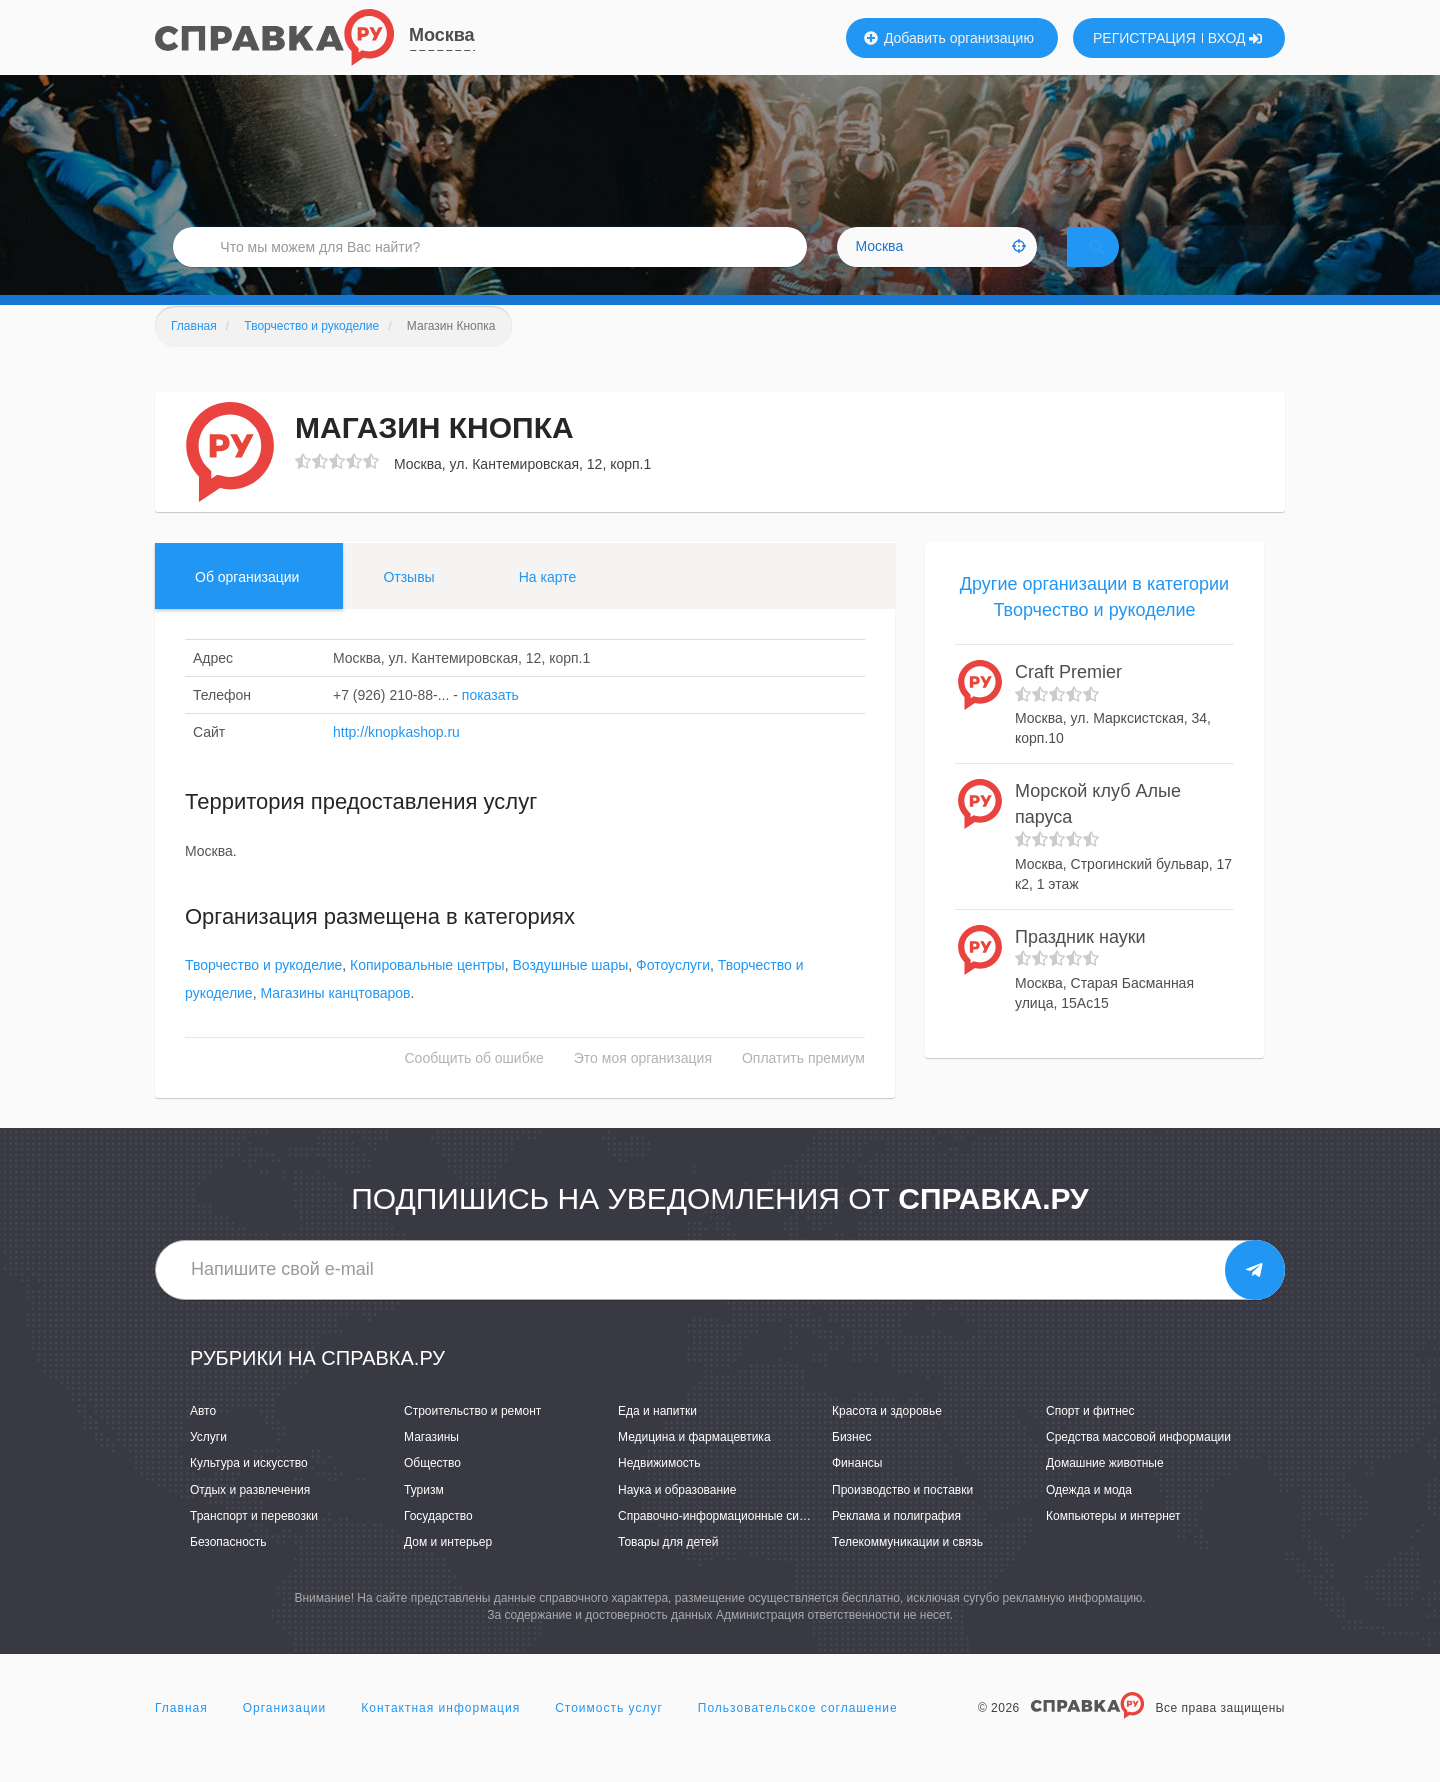  I want to click on Бизнес, so click(851, 1465).